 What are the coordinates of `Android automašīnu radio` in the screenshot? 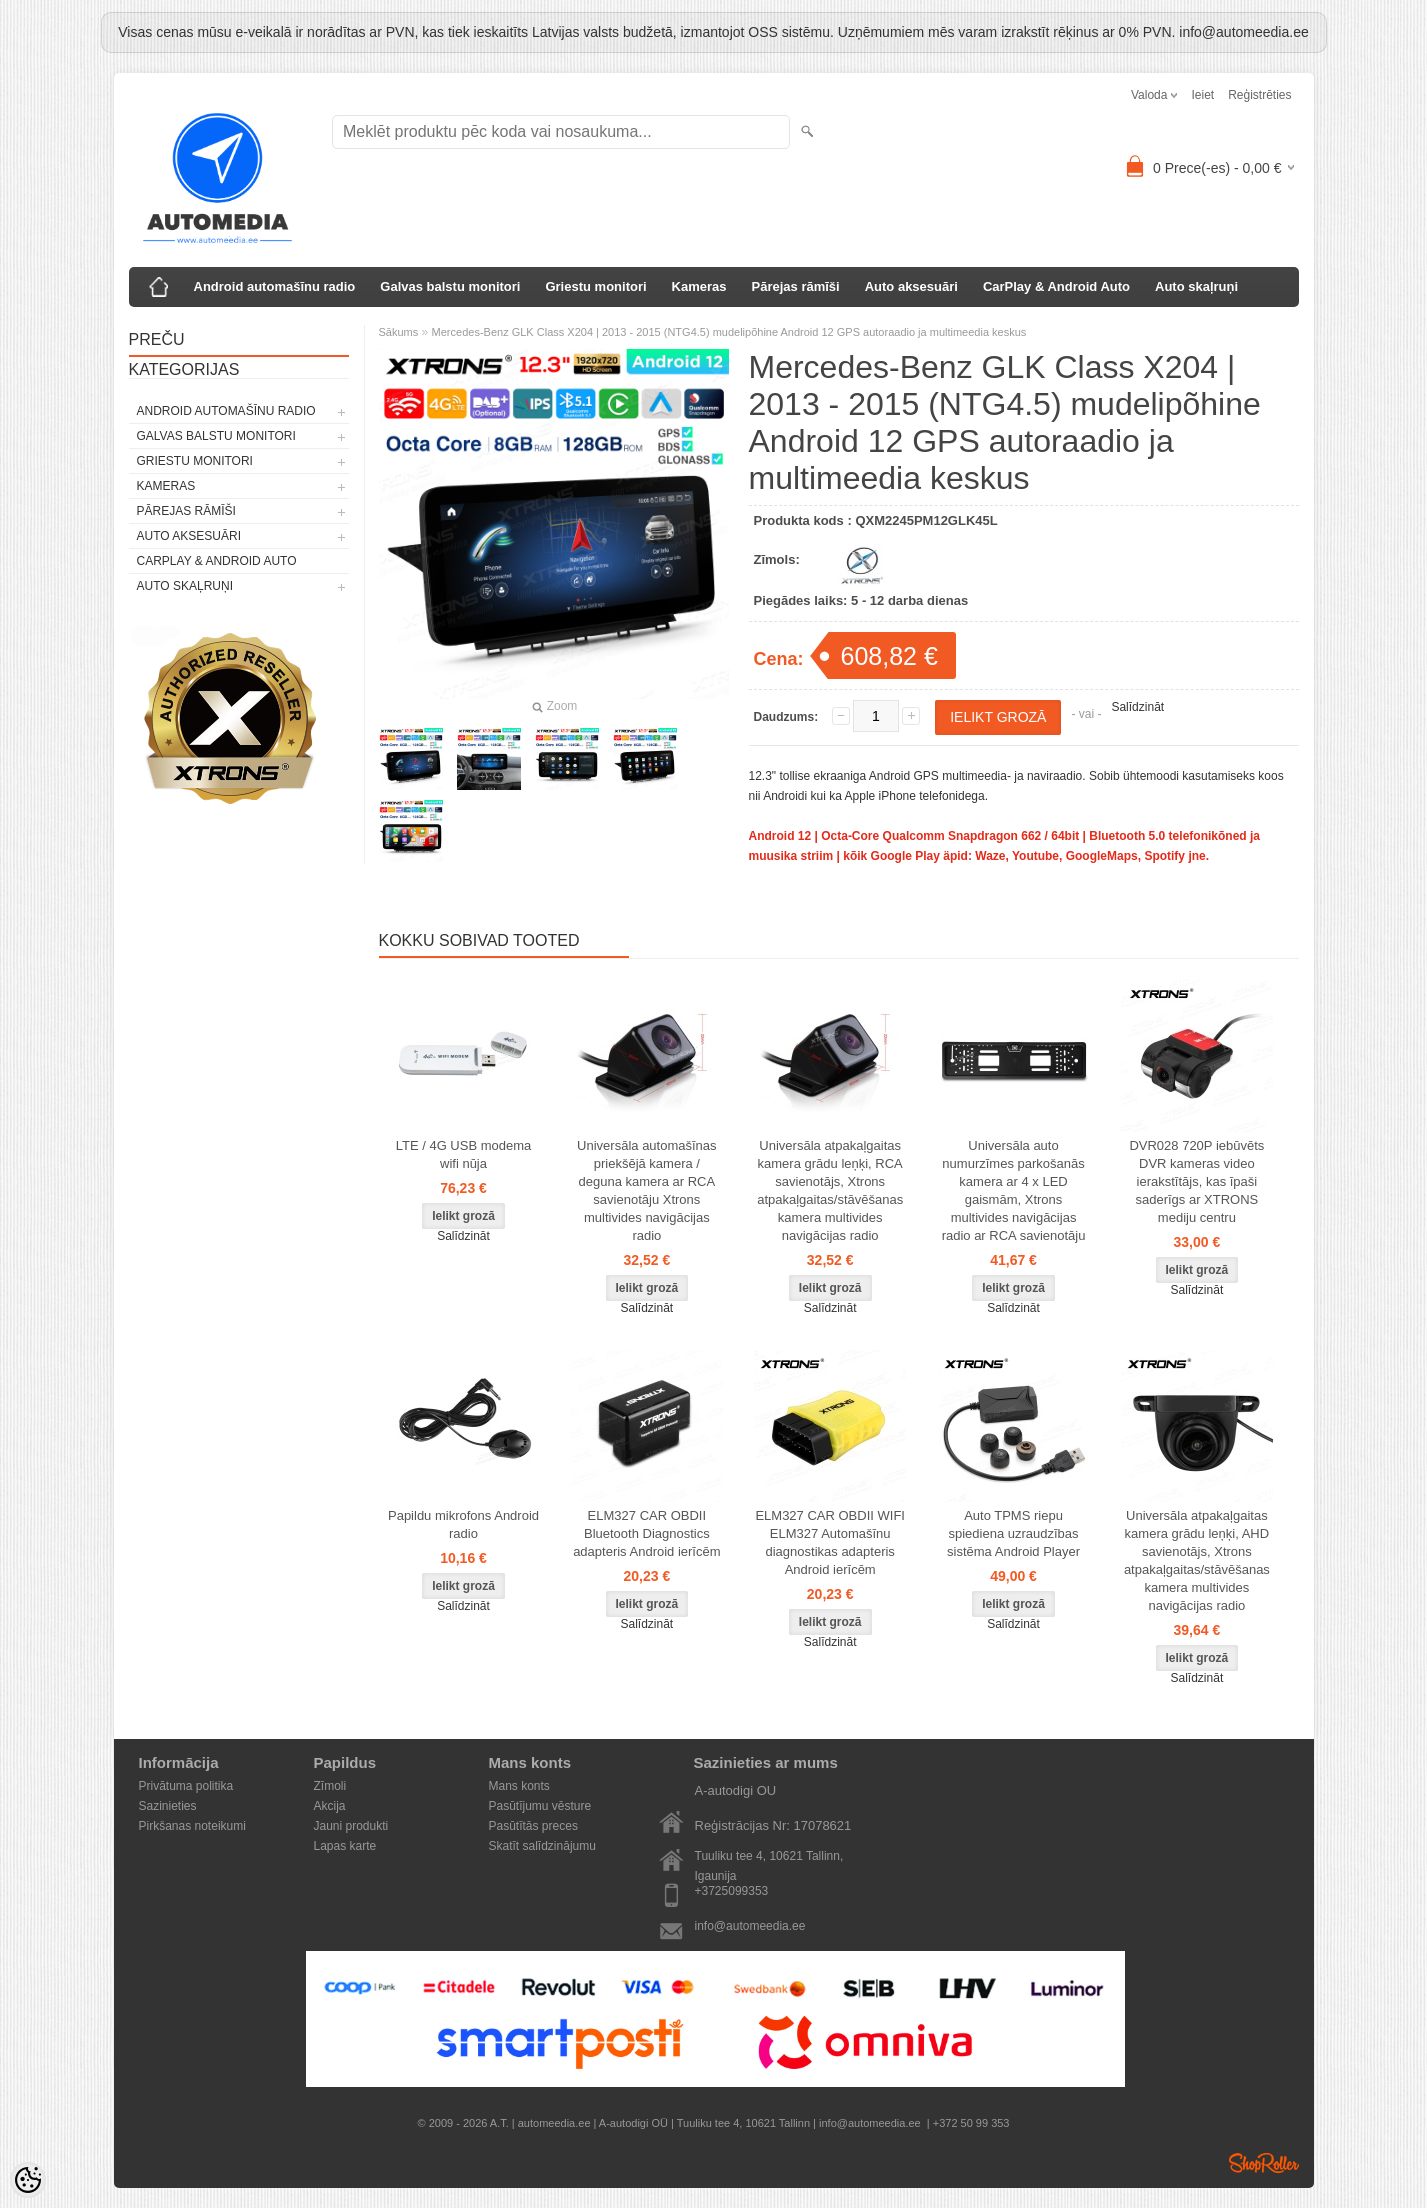 It's located at (275, 286).